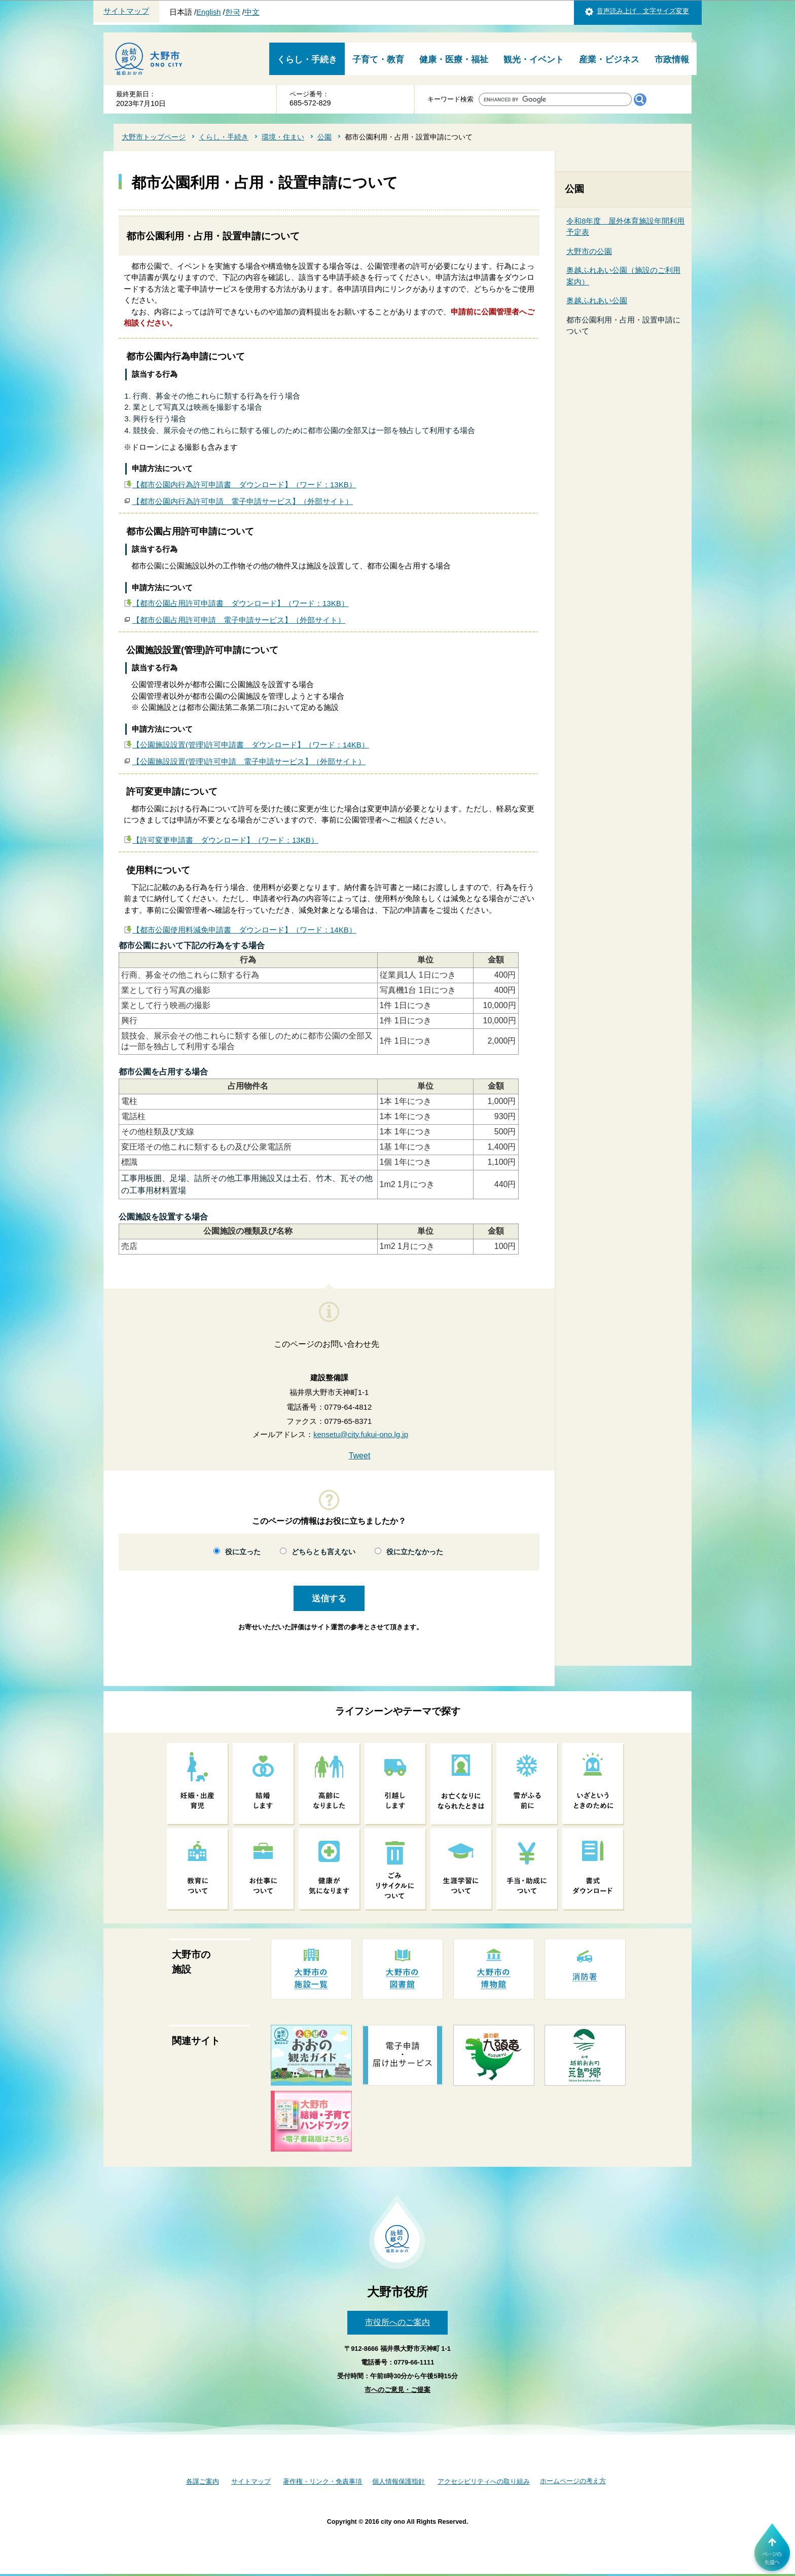  Describe the element at coordinates (360, 1455) in the screenshot. I see `Tweet` at that location.